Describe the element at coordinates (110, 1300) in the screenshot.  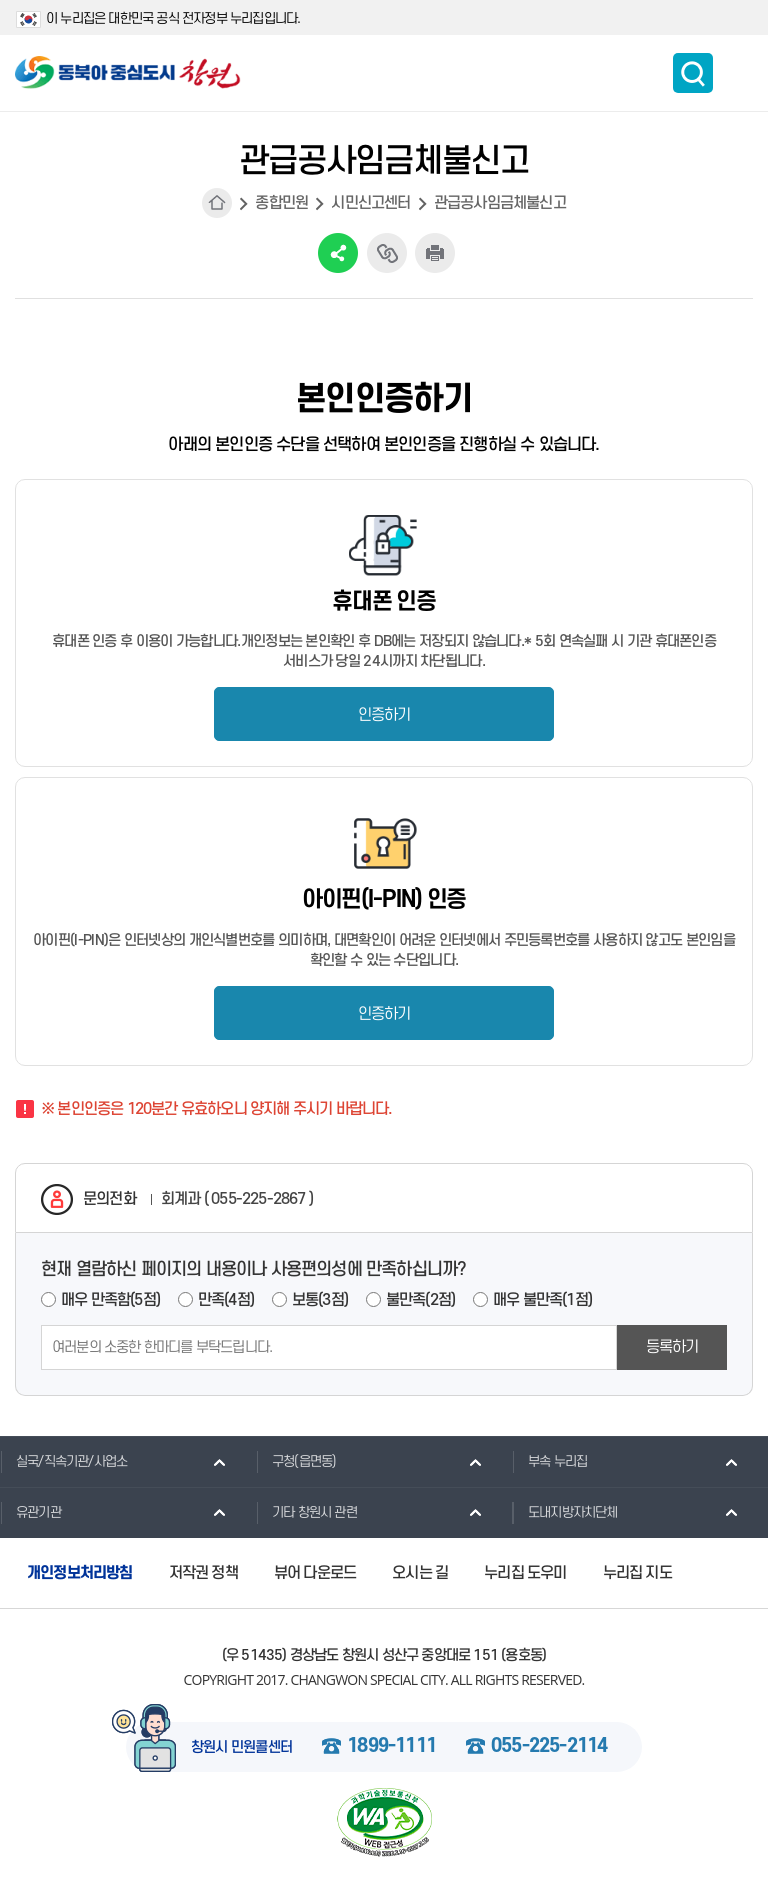
I see `매우 만족함(5점)` at that location.